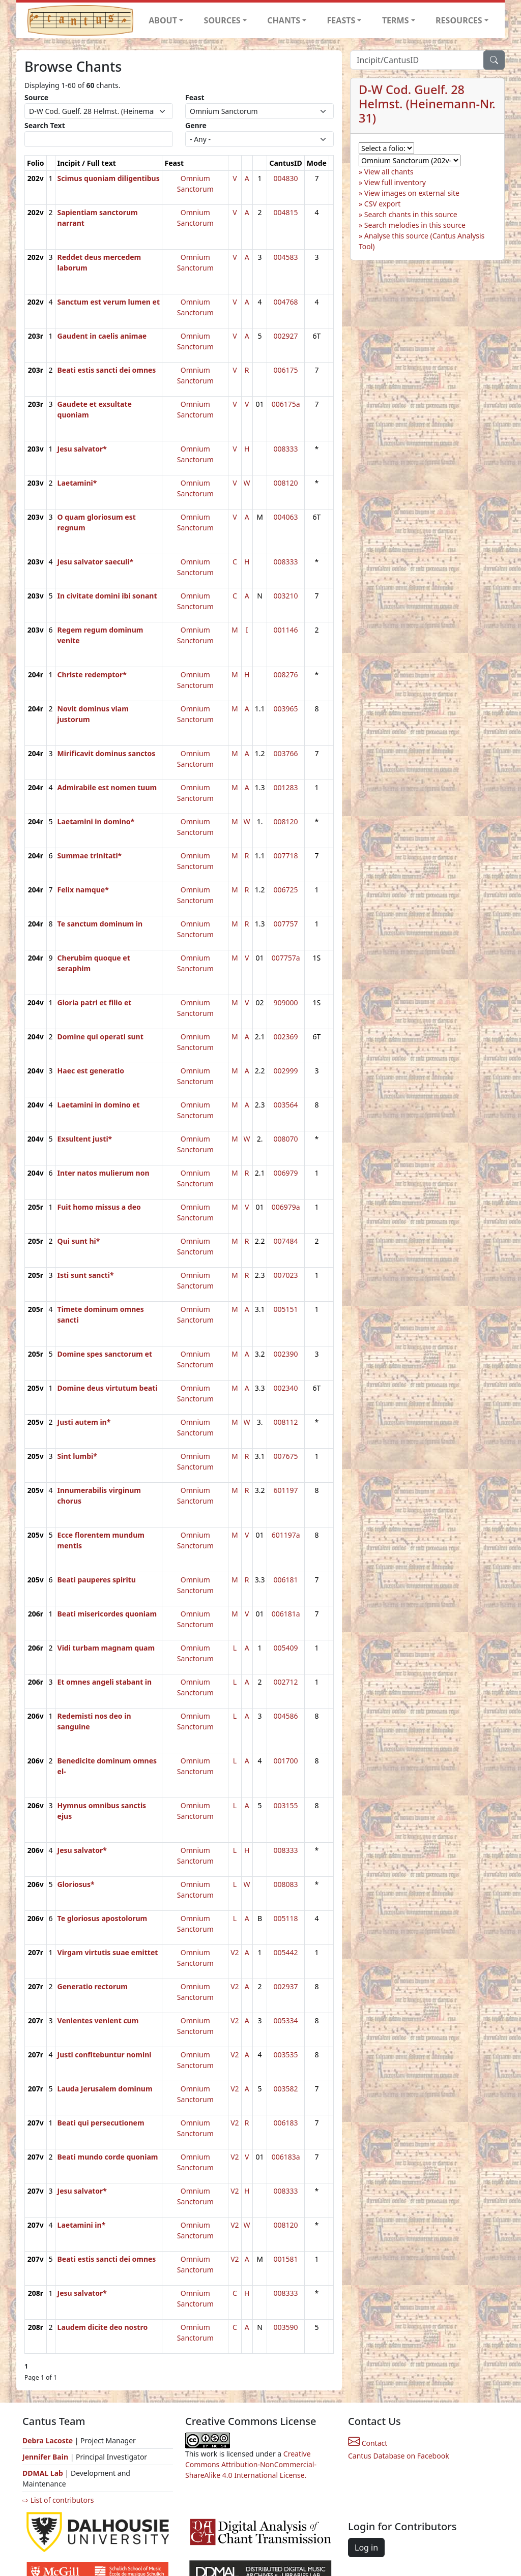  Describe the element at coordinates (415, 225) in the screenshot. I see `Search melodies in this source` at that location.